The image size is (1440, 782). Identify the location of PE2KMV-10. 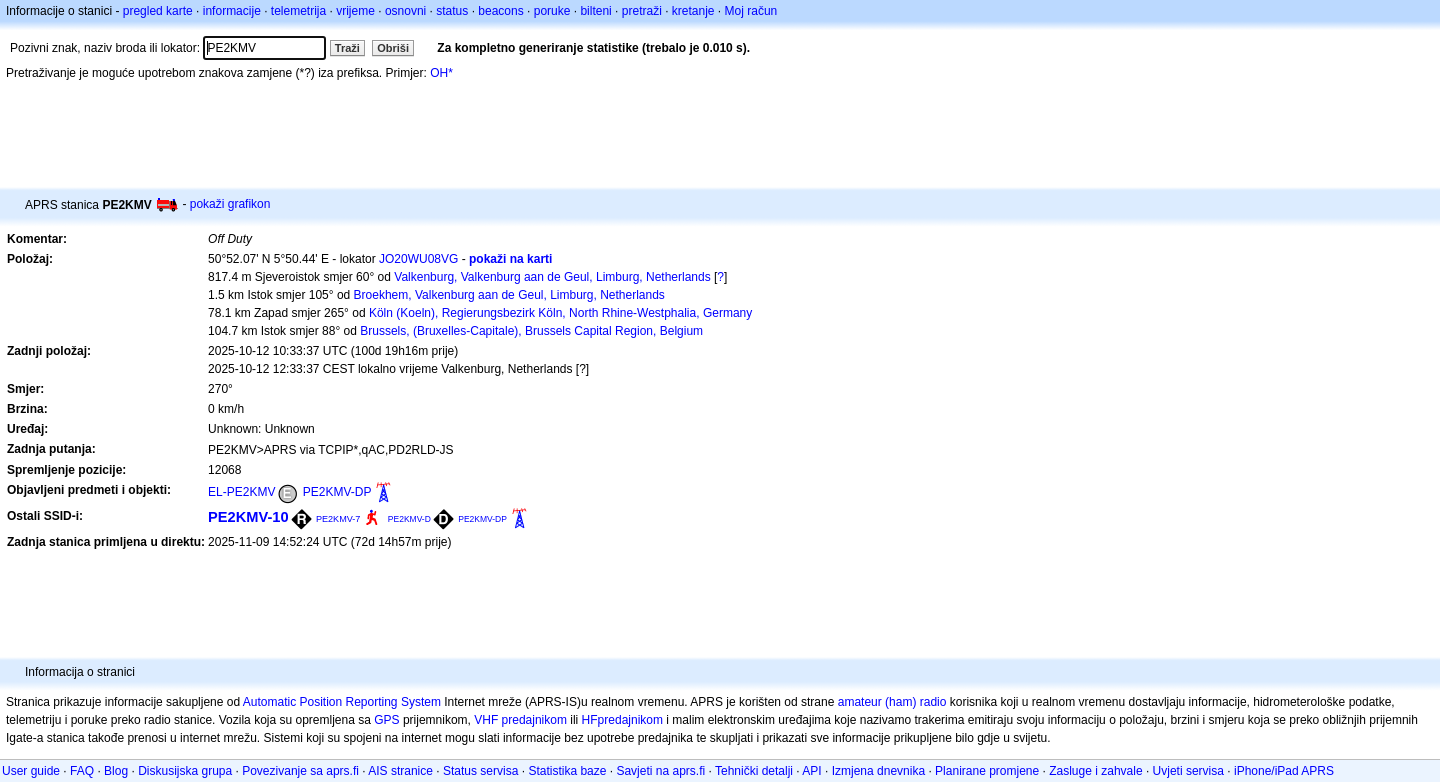
(248, 517).